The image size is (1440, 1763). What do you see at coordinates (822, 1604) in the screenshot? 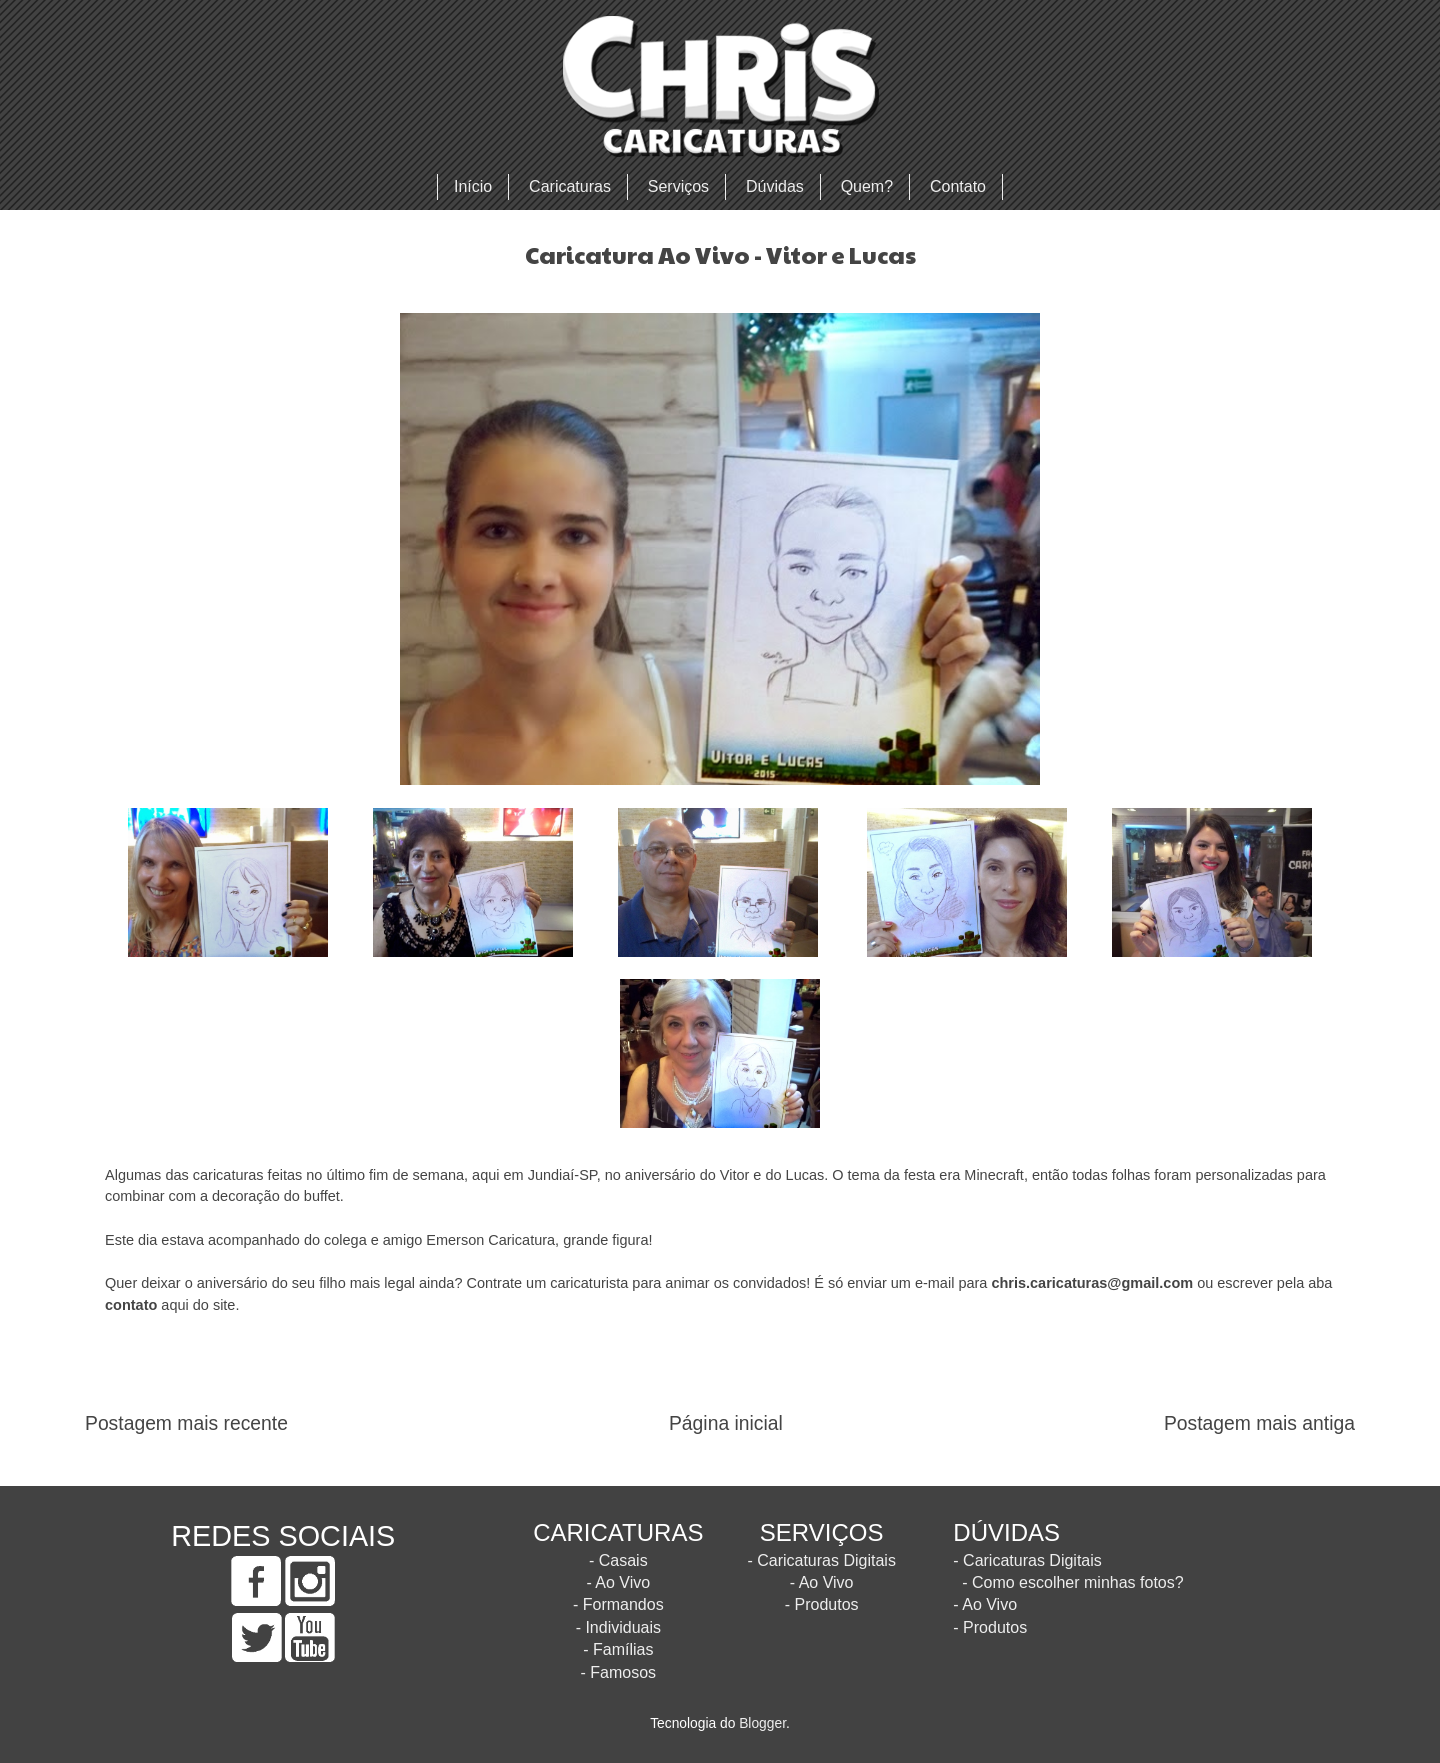
I see `- Produtos` at bounding box center [822, 1604].